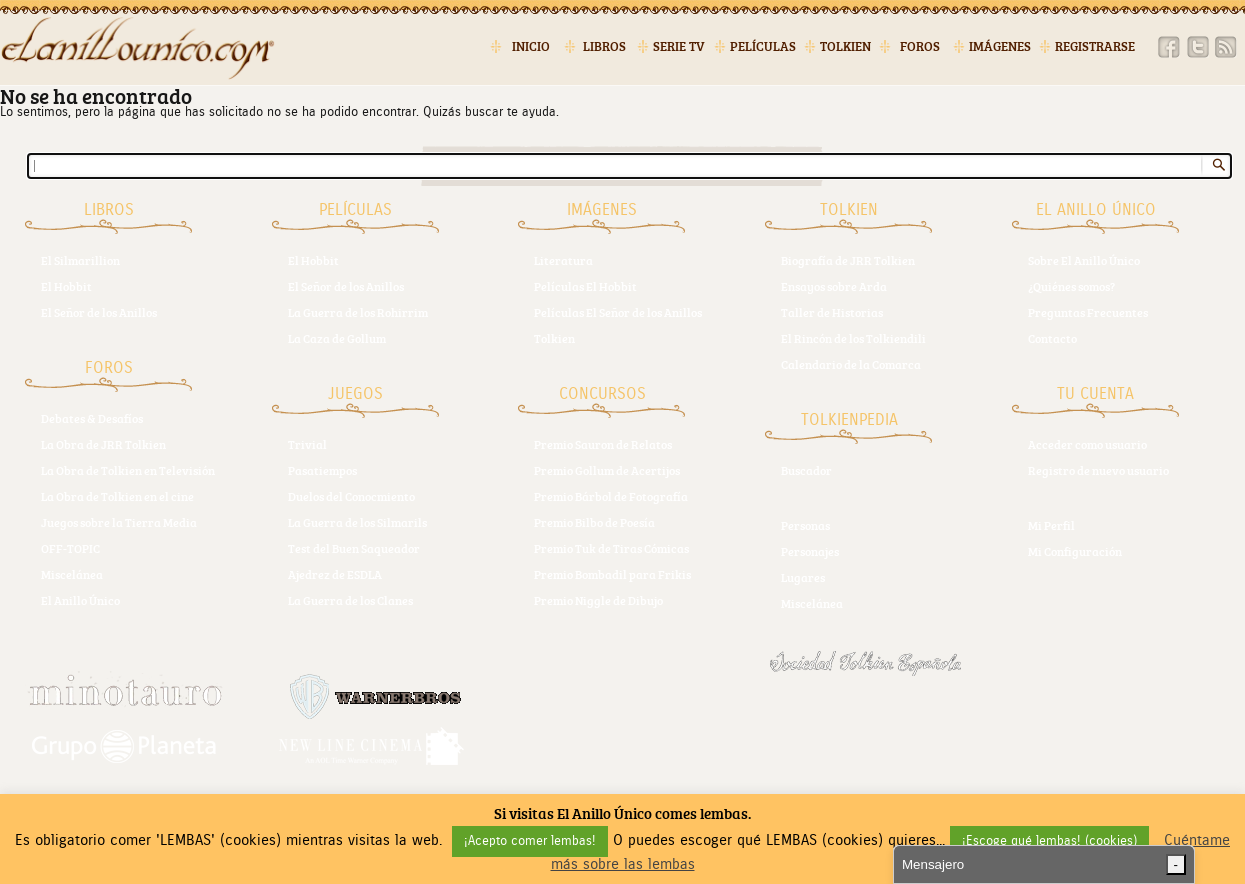  Describe the element at coordinates (128, 470) in the screenshot. I see `La Obra de Tolkien en Televisión` at that location.